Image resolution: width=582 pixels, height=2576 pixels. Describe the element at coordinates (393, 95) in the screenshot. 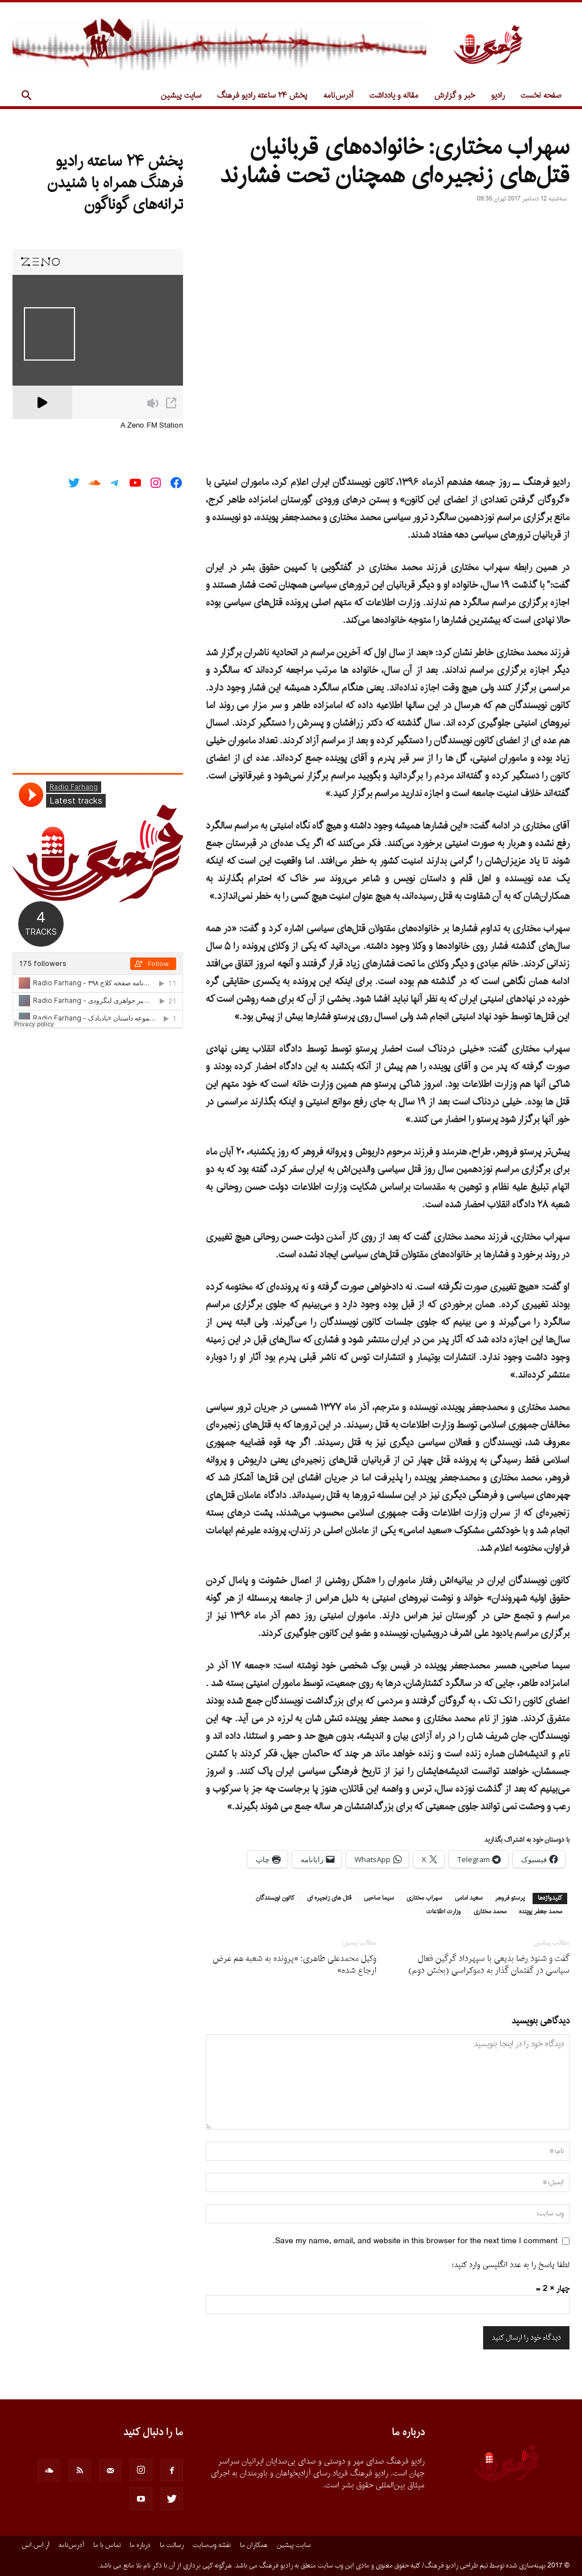

I see `مقاله و یادداشت` at that location.